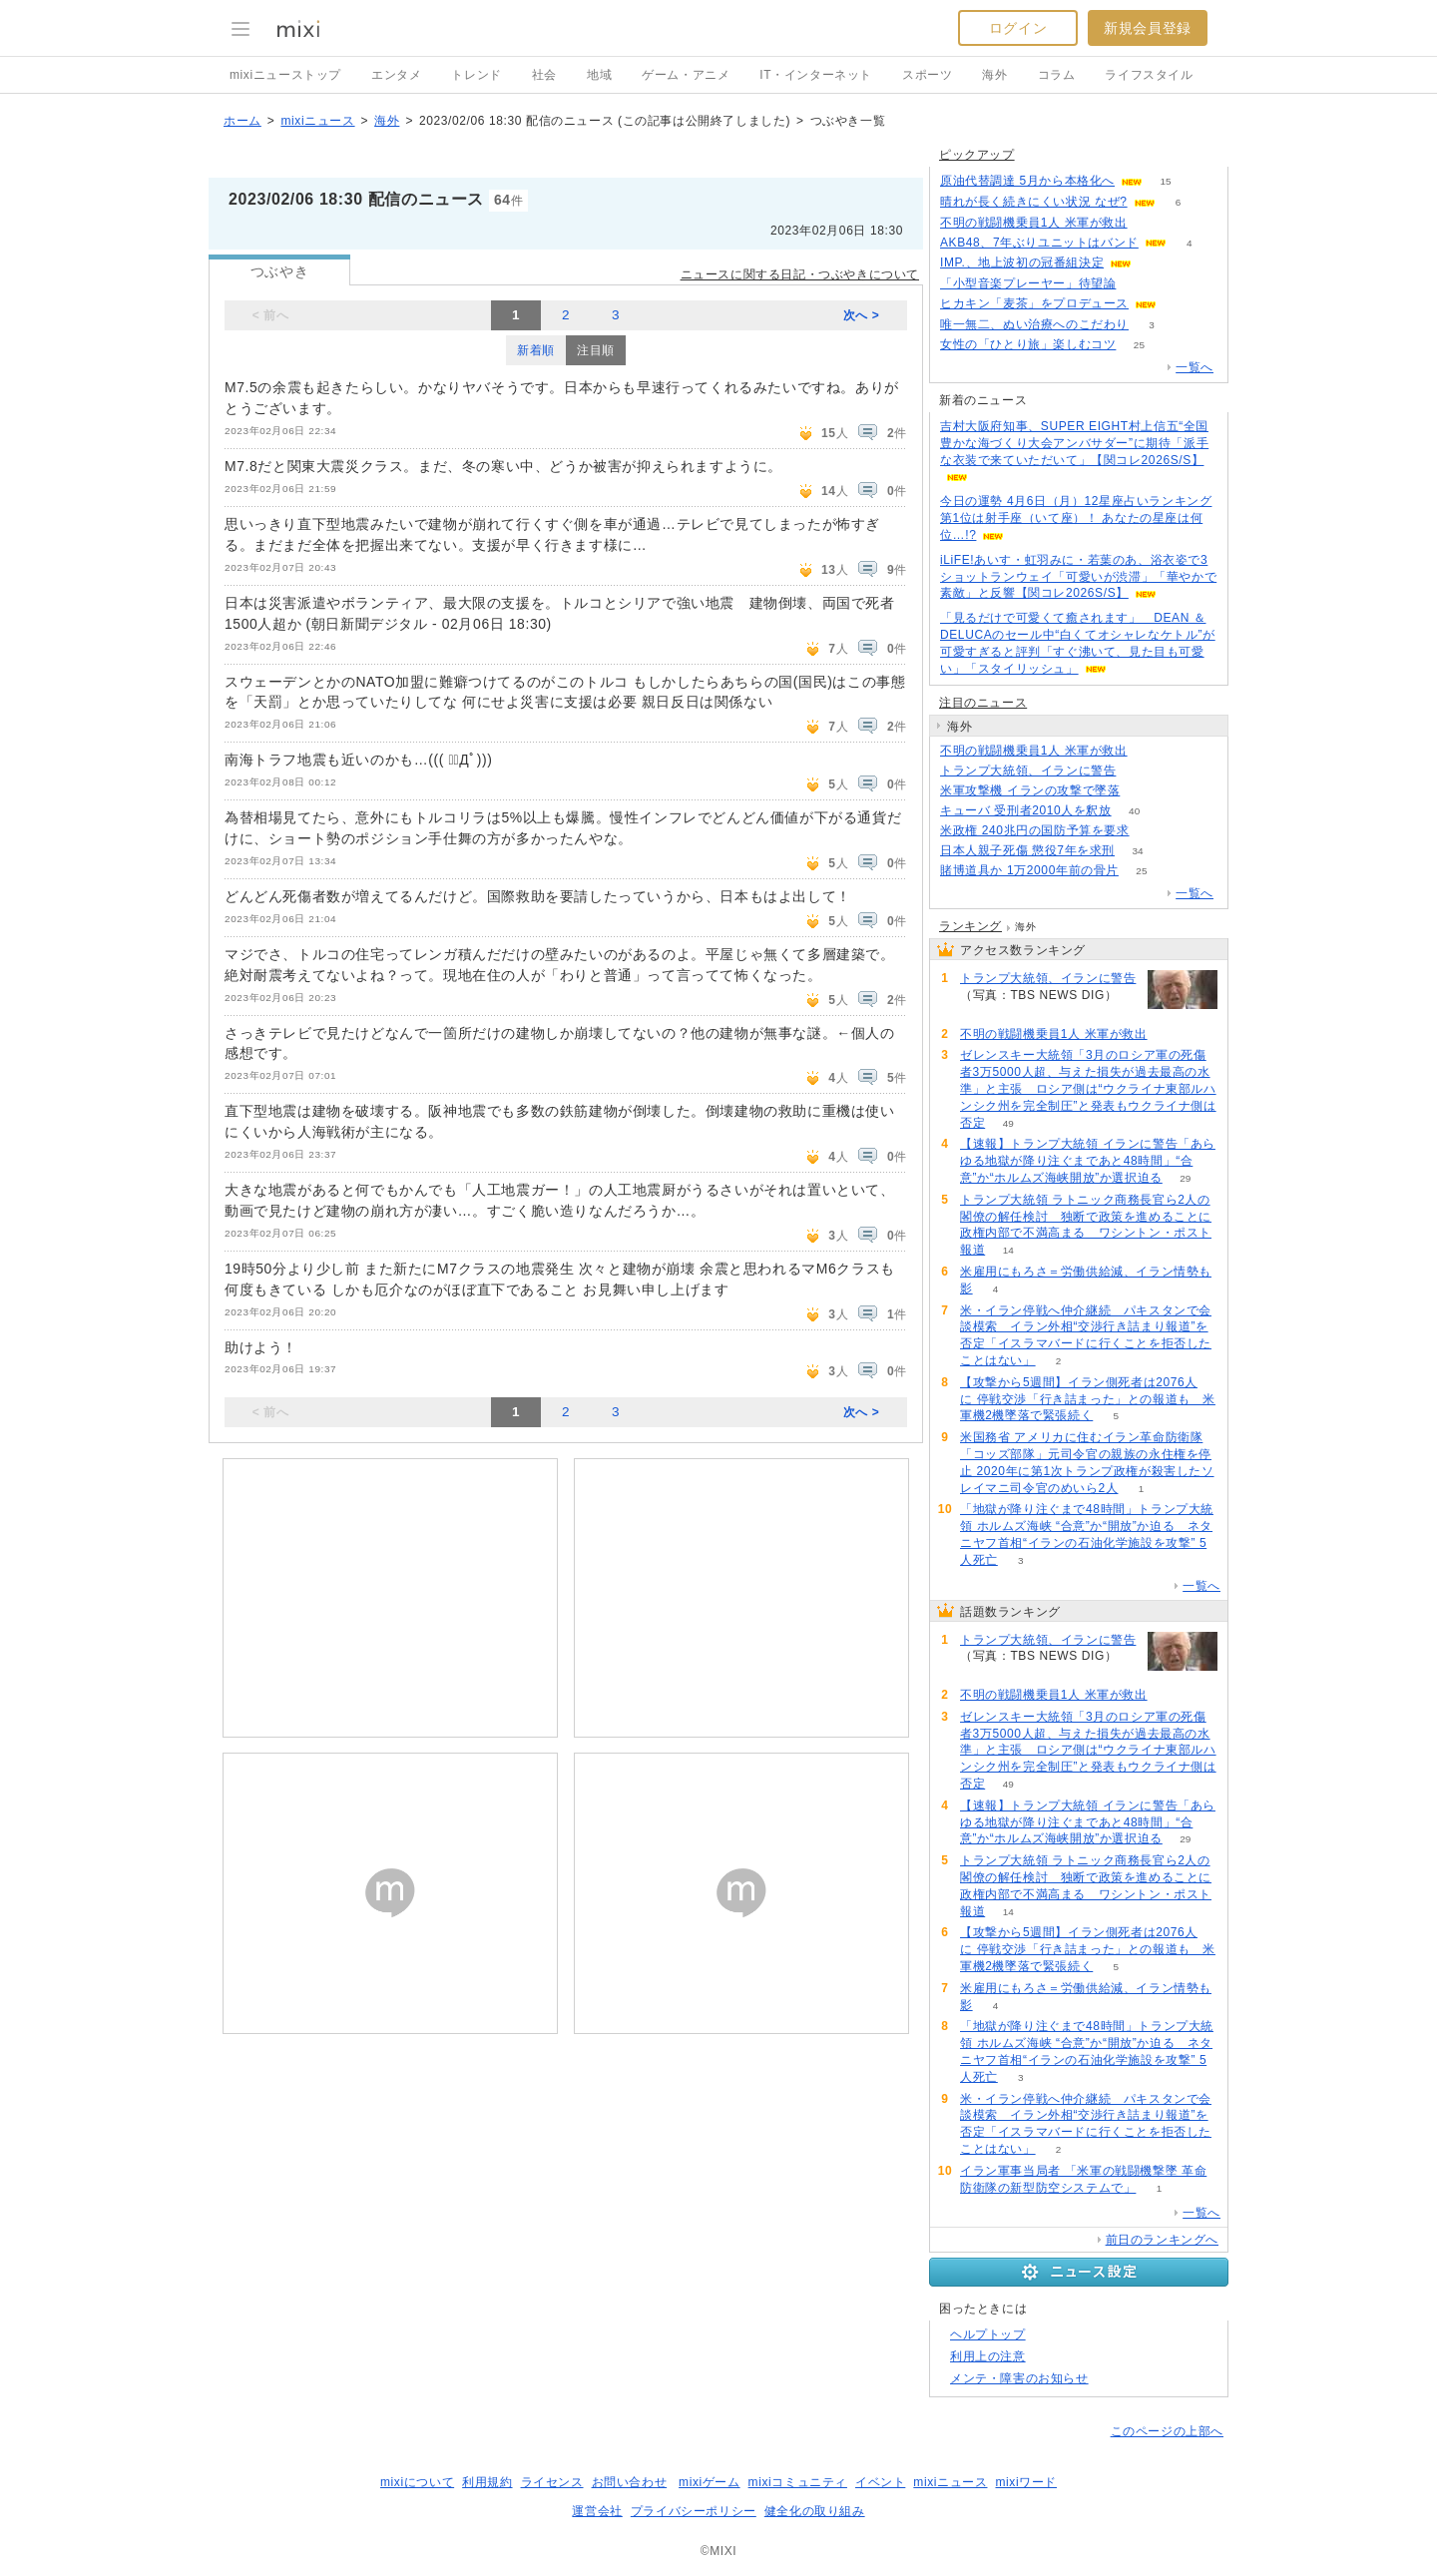  What do you see at coordinates (1088, 1088) in the screenshot?
I see `ゼレンスキー大統領「3月のロシア軍の死傷者3万5000人超、与えた損失が過去最高の水準」と主張 ロシア側は“ウクライナ東部ルハンシク州を完全制圧”と発表もウクライナ側は否定` at bounding box center [1088, 1088].